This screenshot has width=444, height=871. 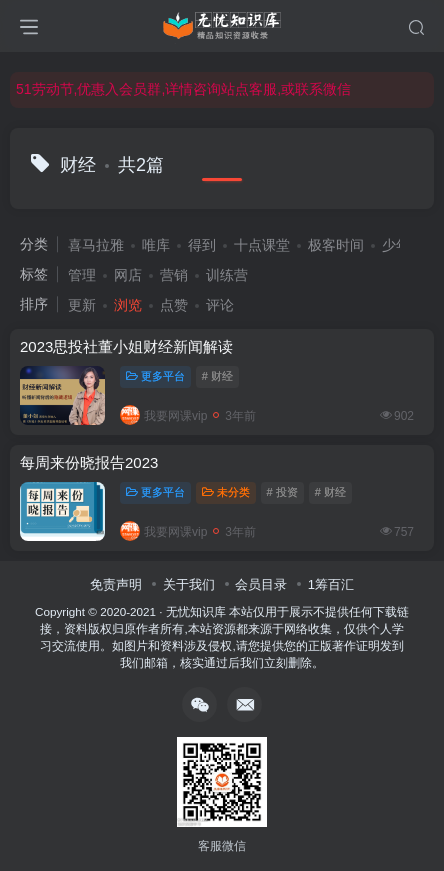 I want to click on 每周来份晓报告2023, so click(x=89, y=462).